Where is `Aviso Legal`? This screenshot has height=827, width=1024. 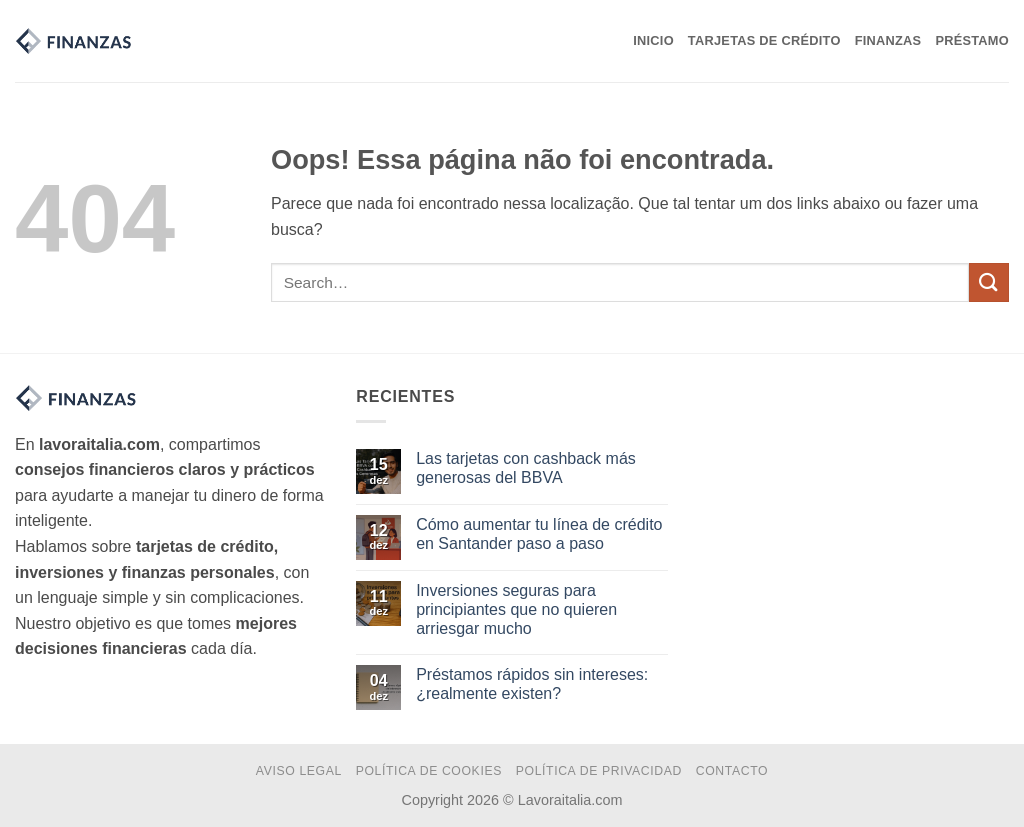 Aviso Legal is located at coordinates (299, 771).